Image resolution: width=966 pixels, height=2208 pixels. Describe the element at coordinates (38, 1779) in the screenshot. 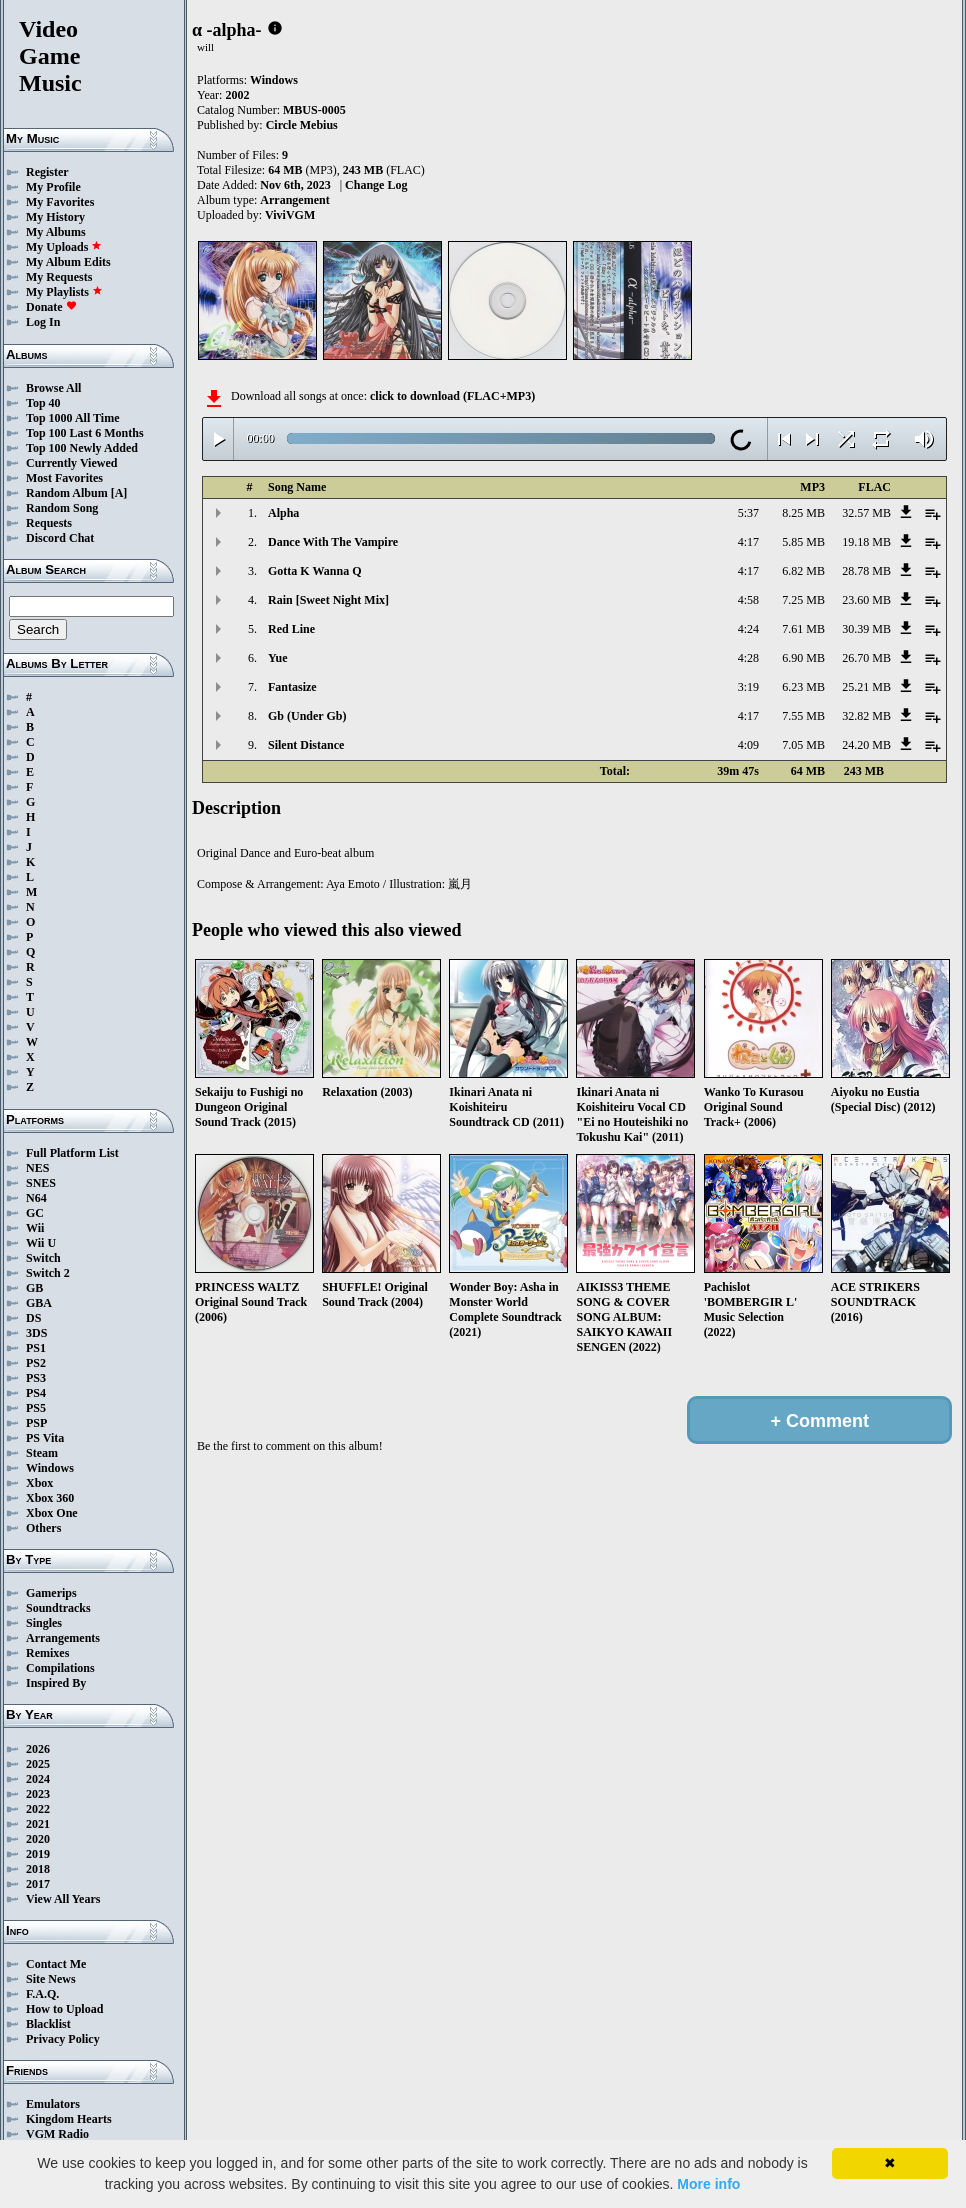

I see `2024` at that location.